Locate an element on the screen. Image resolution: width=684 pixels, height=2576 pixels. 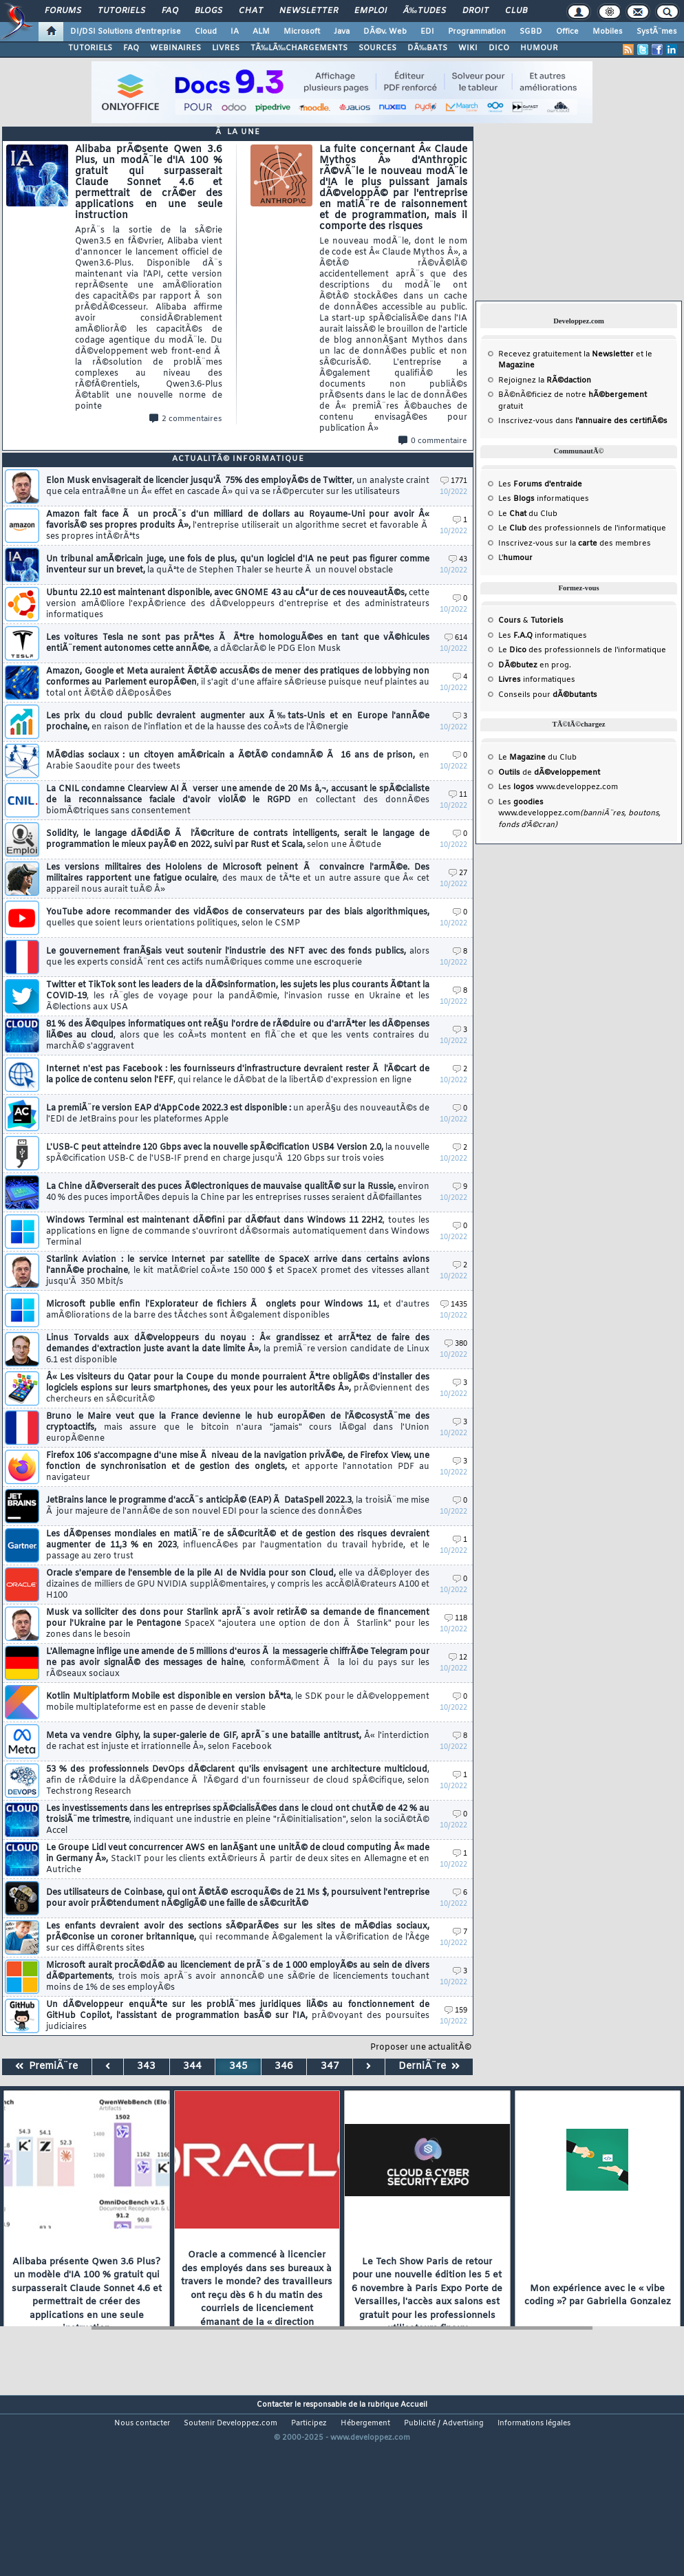
JetBrains lance le programme d'accÃ¨s anticipÃ© (EAP) Ã DataSpell 2022.3 is located at coordinates (237, 1506).